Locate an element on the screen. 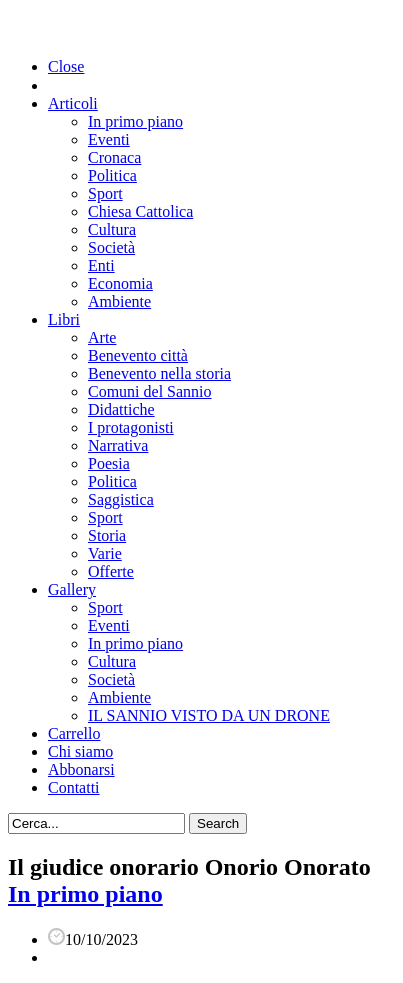 The height and width of the screenshot is (983, 403). Chi siamo is located at coordinates (80, 751).